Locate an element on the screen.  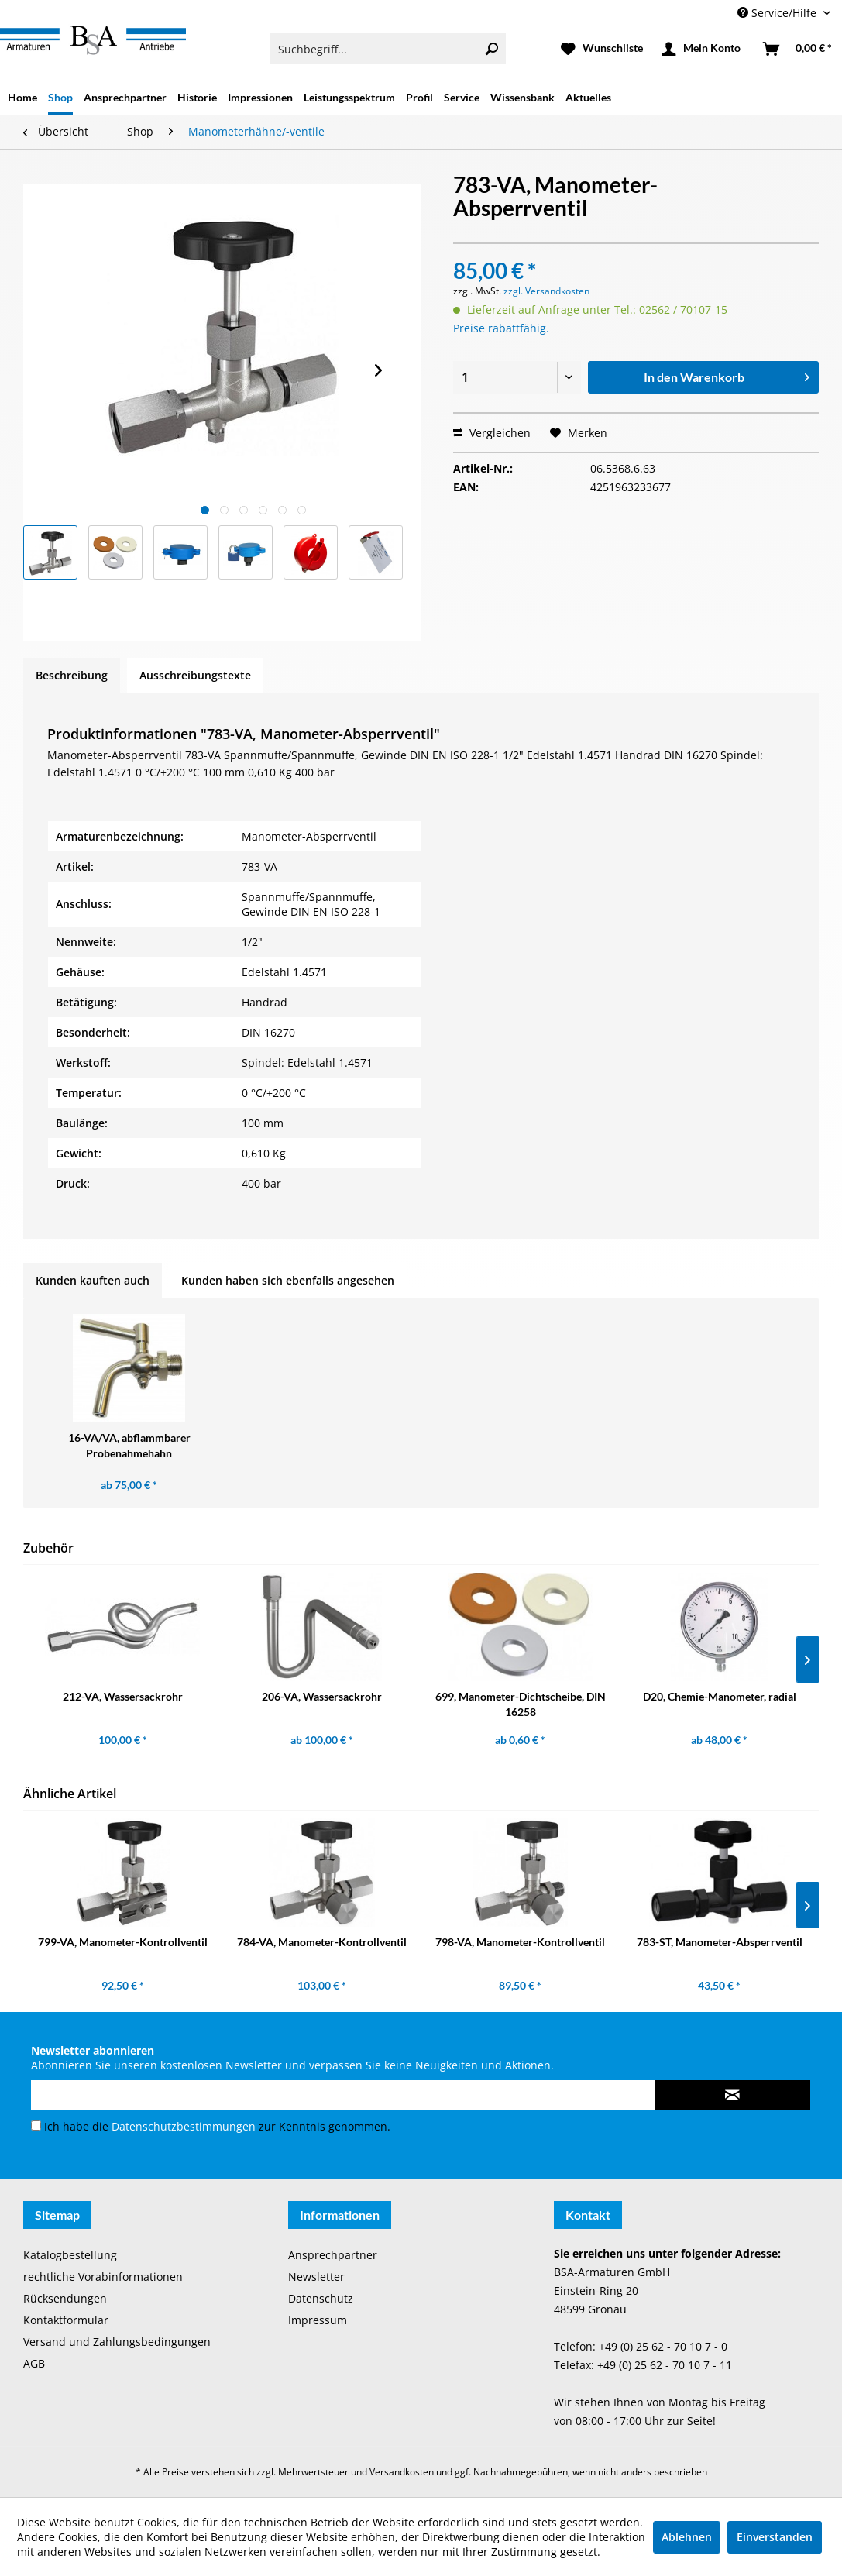
212-VA, Wassersackrohr is located at coordinates (123, 1696).